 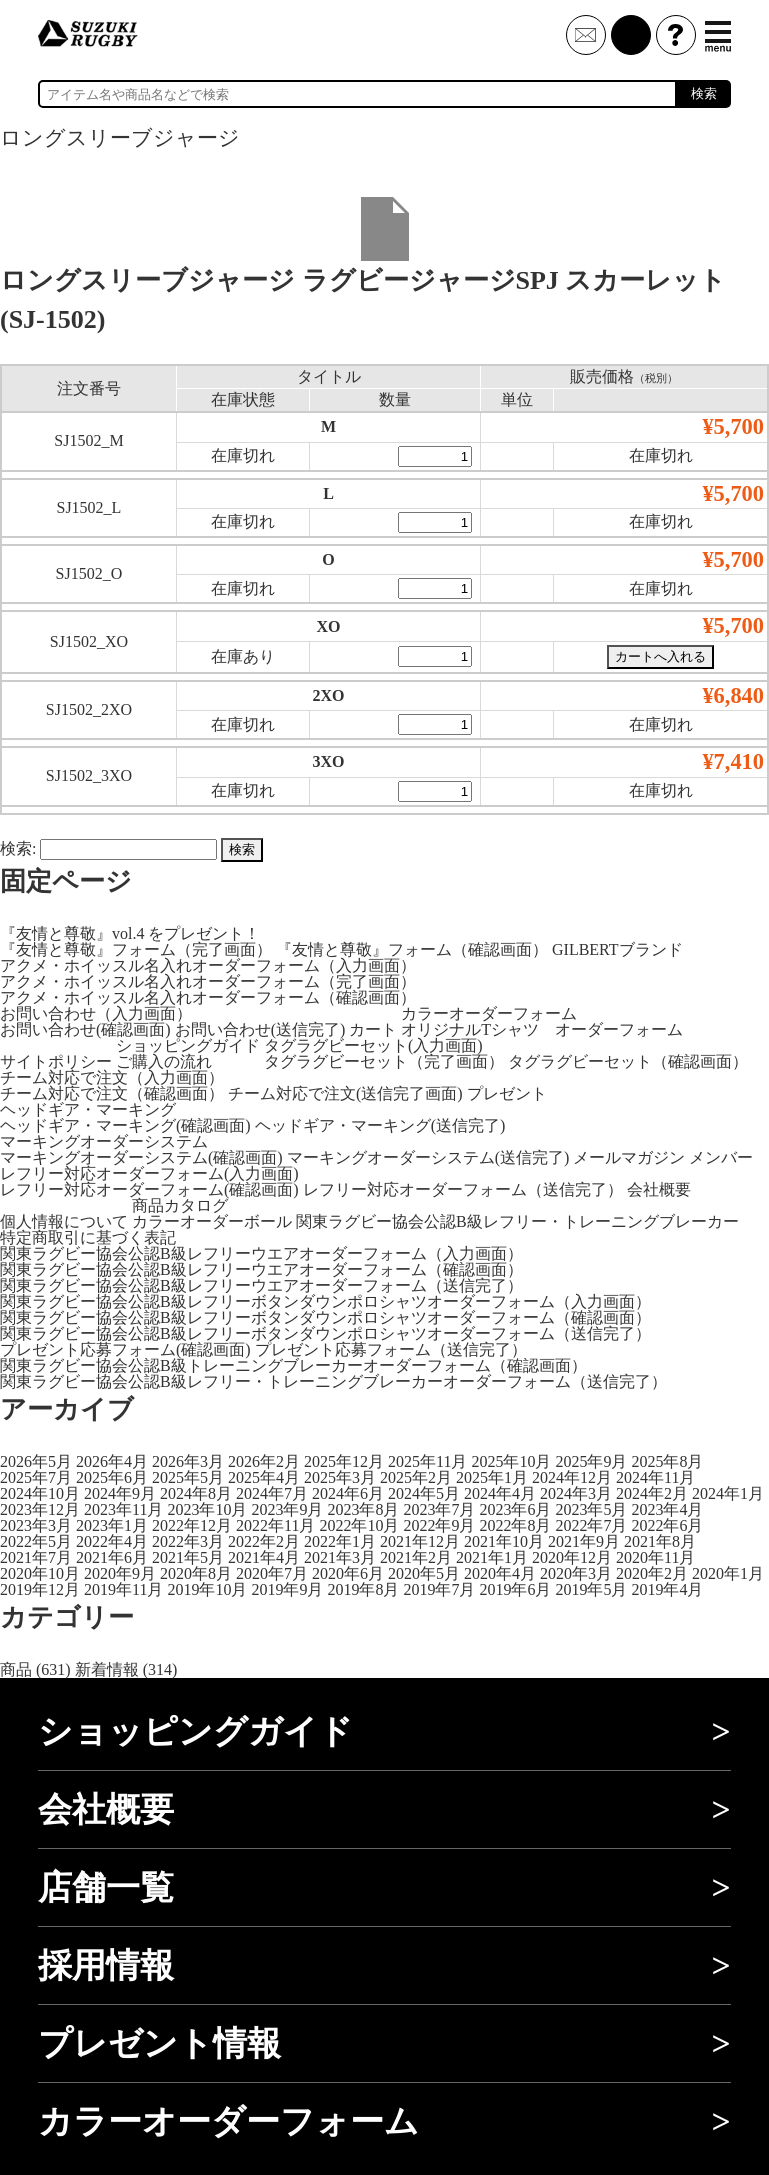 What do you see at coordinates (36, 1461) in the screenshot?
I see `2026年5月` at bounding box center [36, 1461].